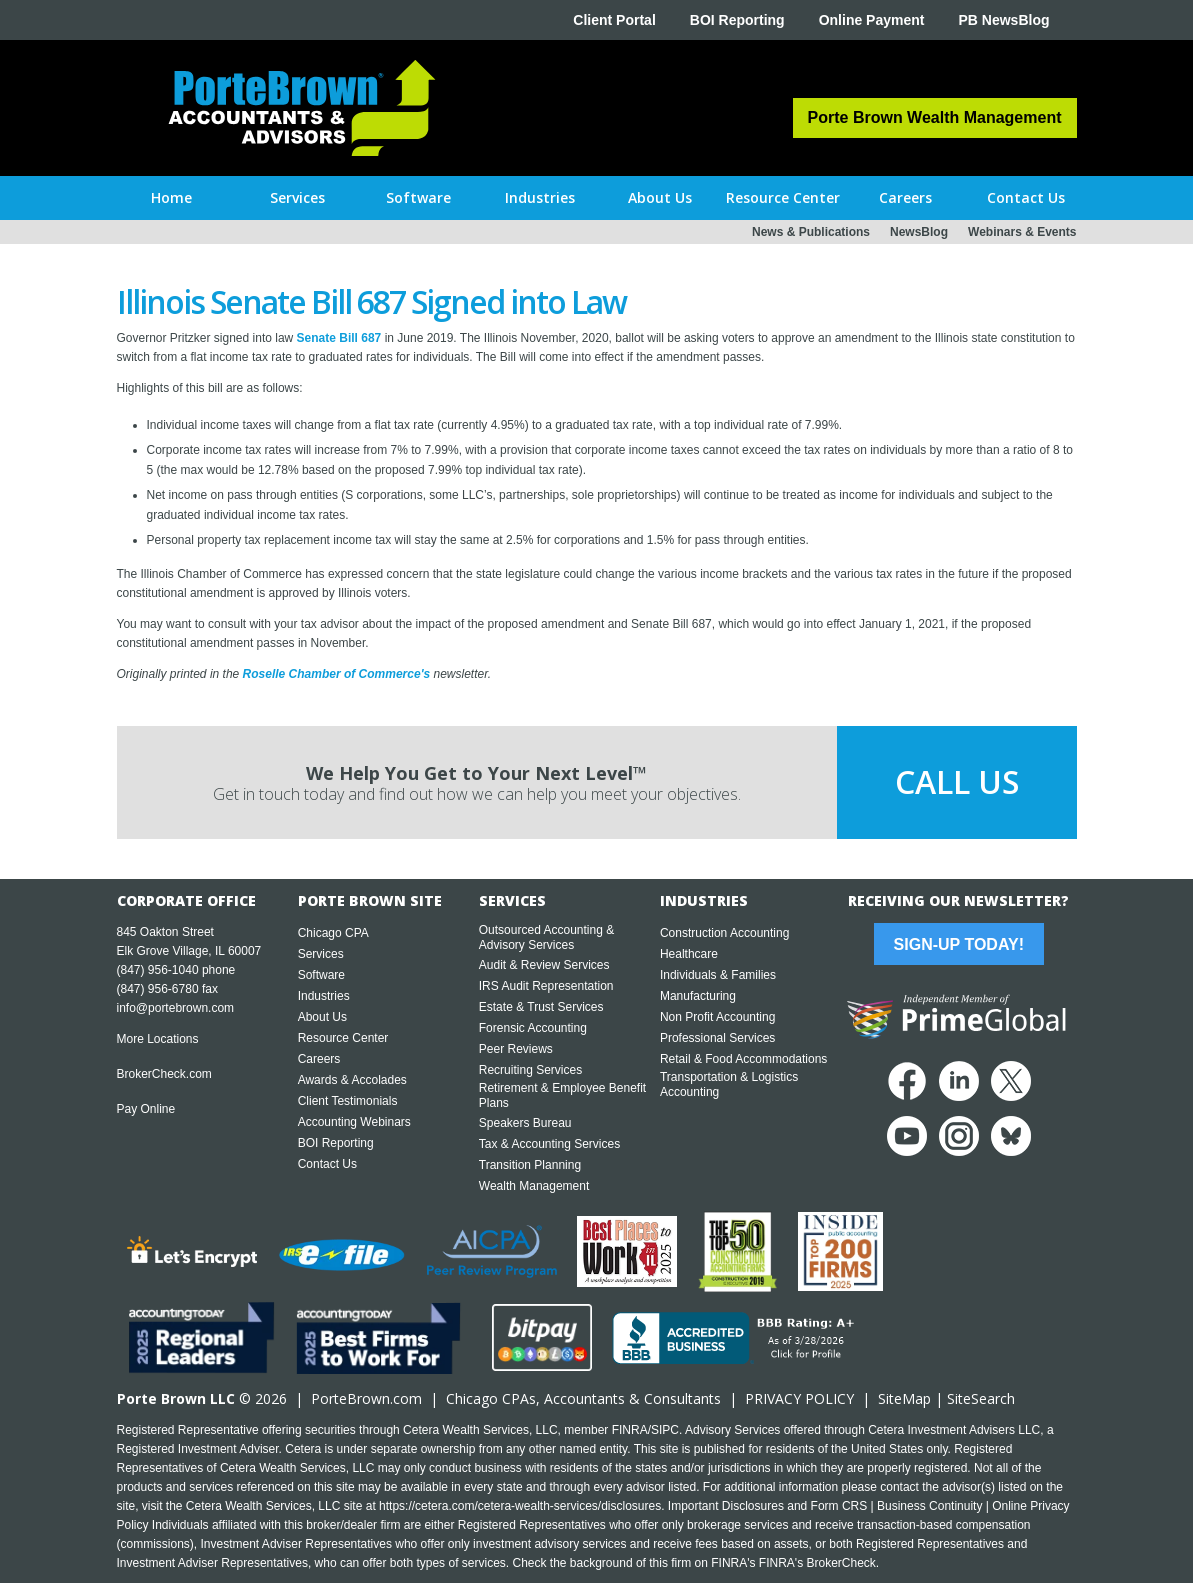  I want to click on News & Publications, so click(811, 232).